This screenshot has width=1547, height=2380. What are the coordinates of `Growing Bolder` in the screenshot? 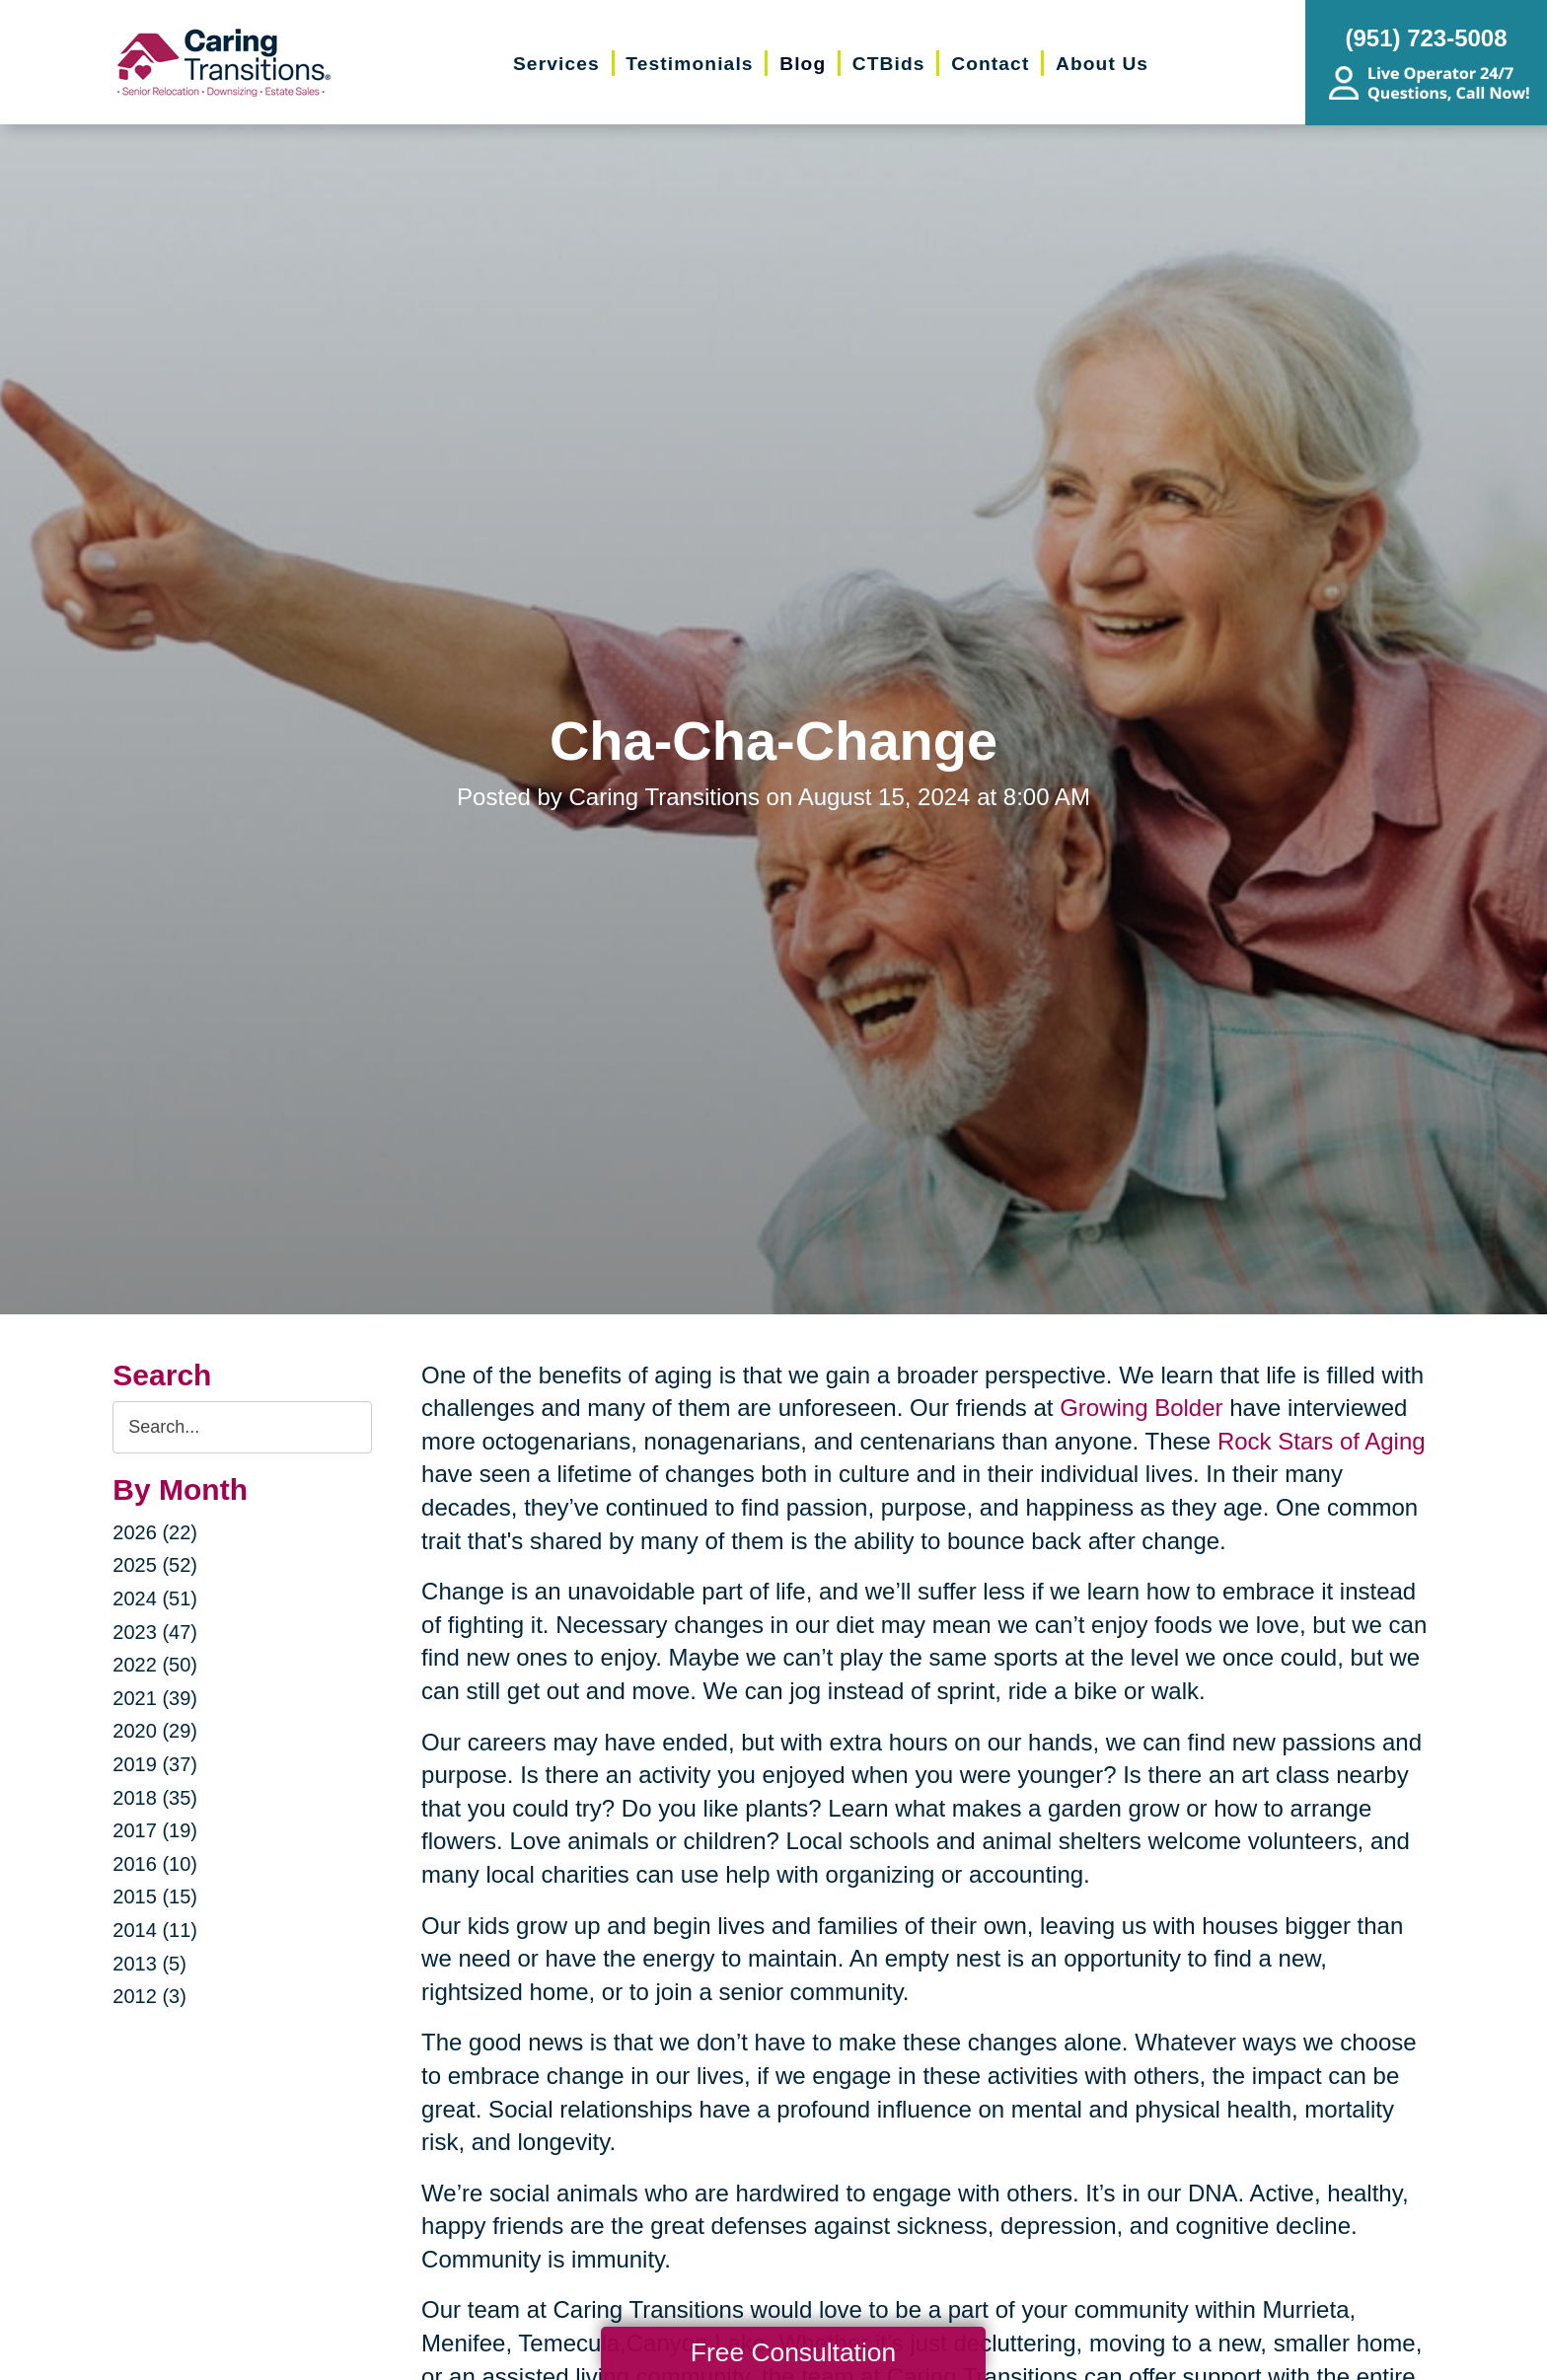 It's located at (1141, 1407).